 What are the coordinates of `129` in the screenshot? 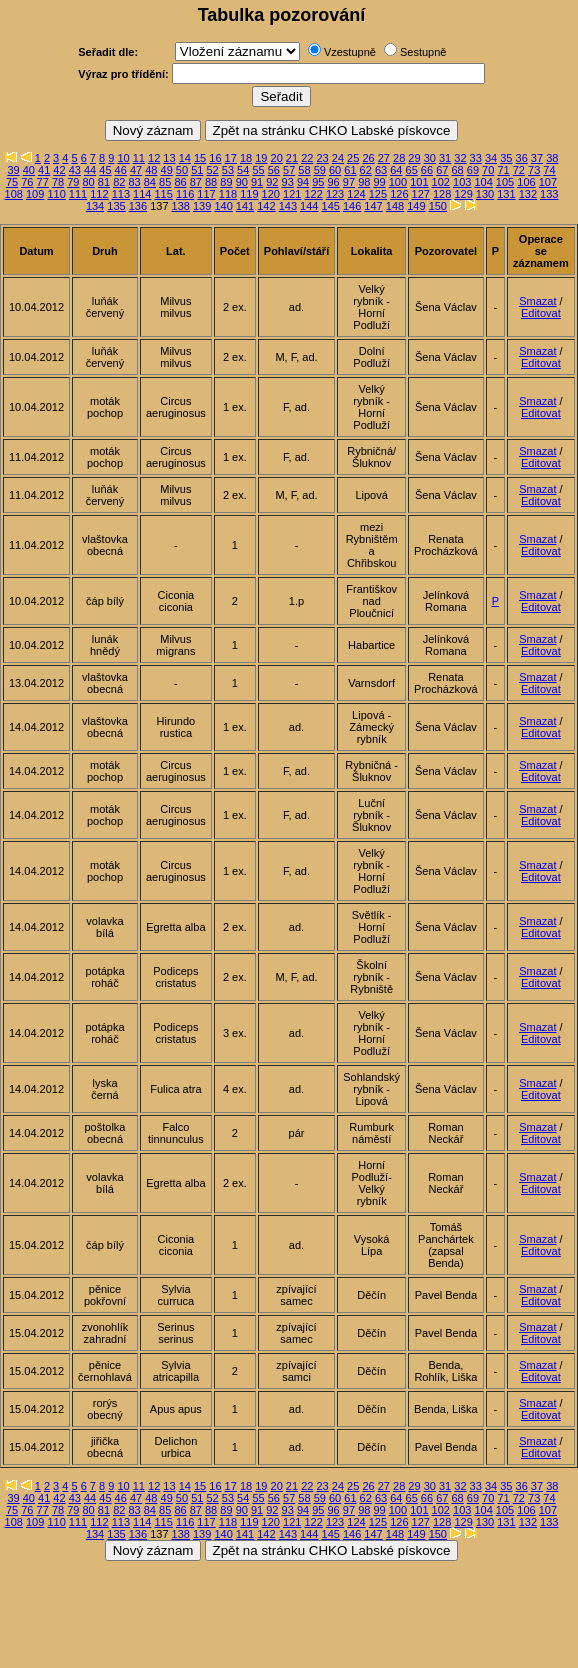 It's located at (463, 194).